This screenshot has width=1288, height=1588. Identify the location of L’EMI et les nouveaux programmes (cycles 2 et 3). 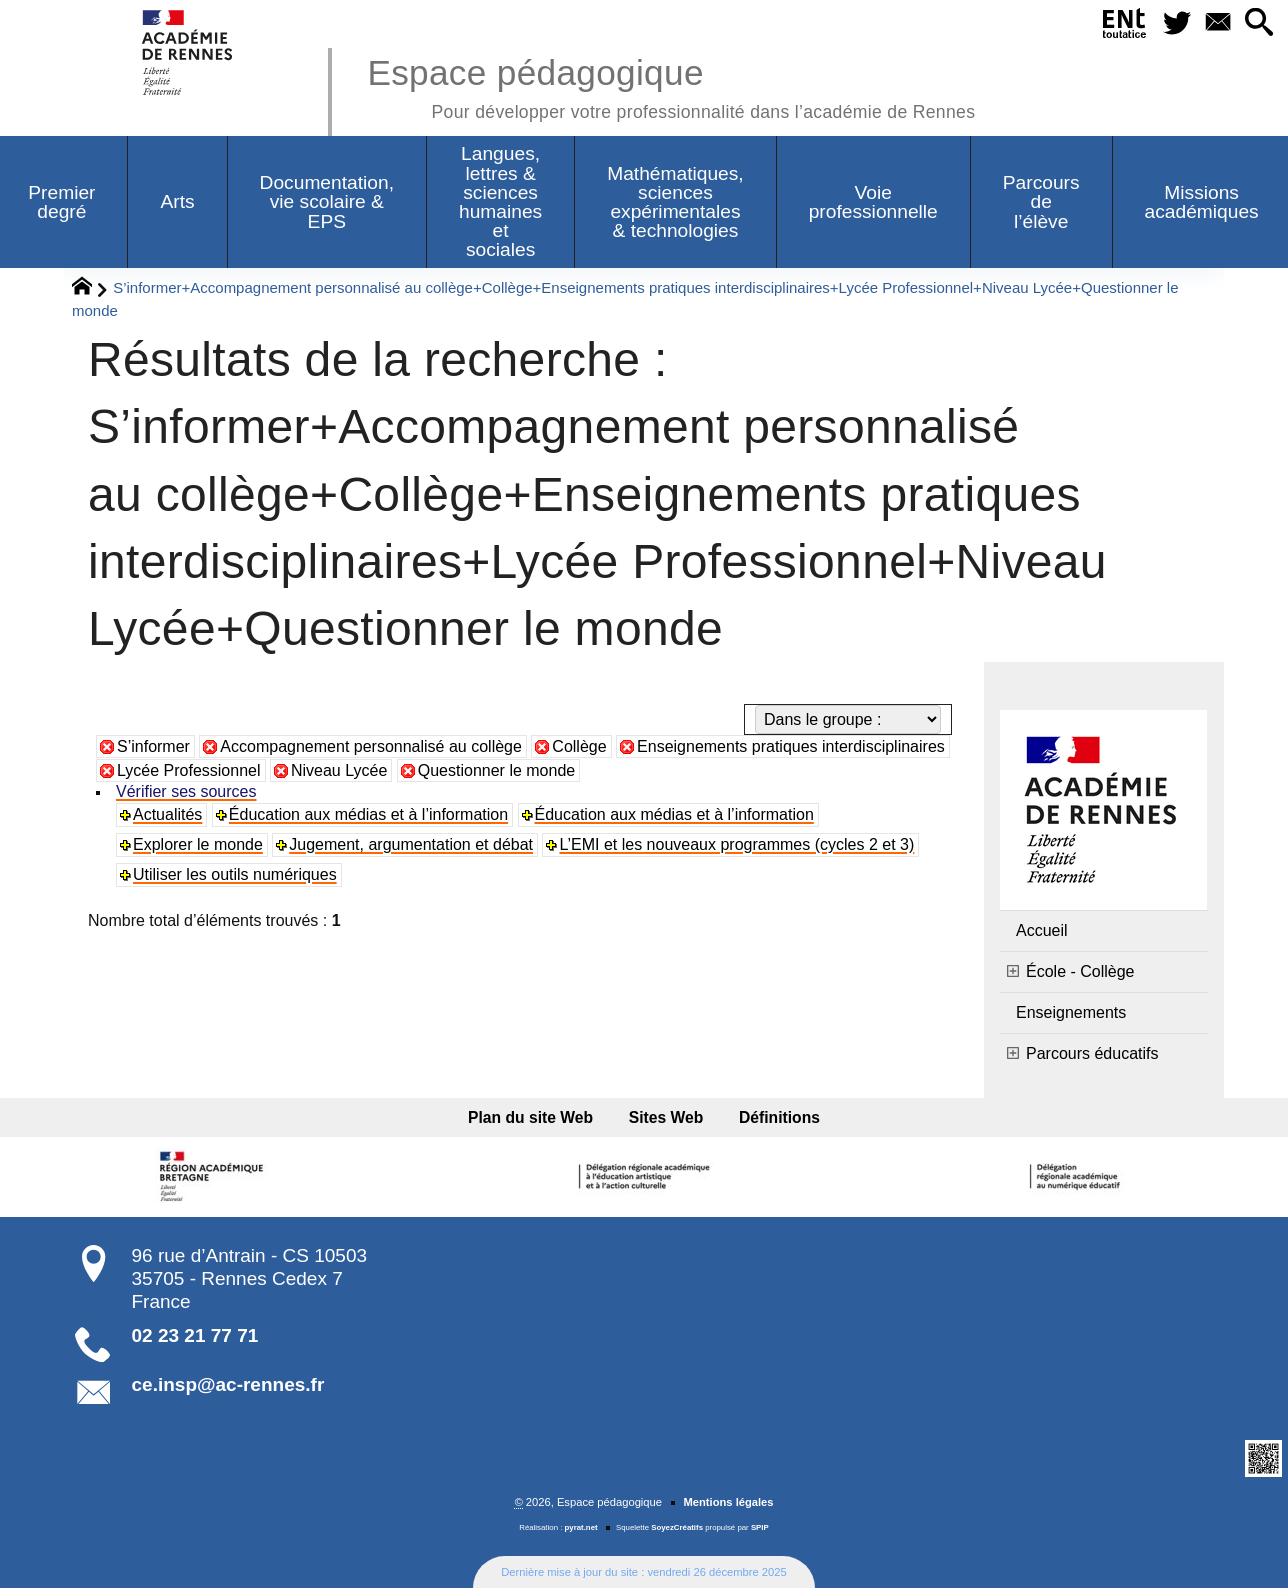
(736, 844).